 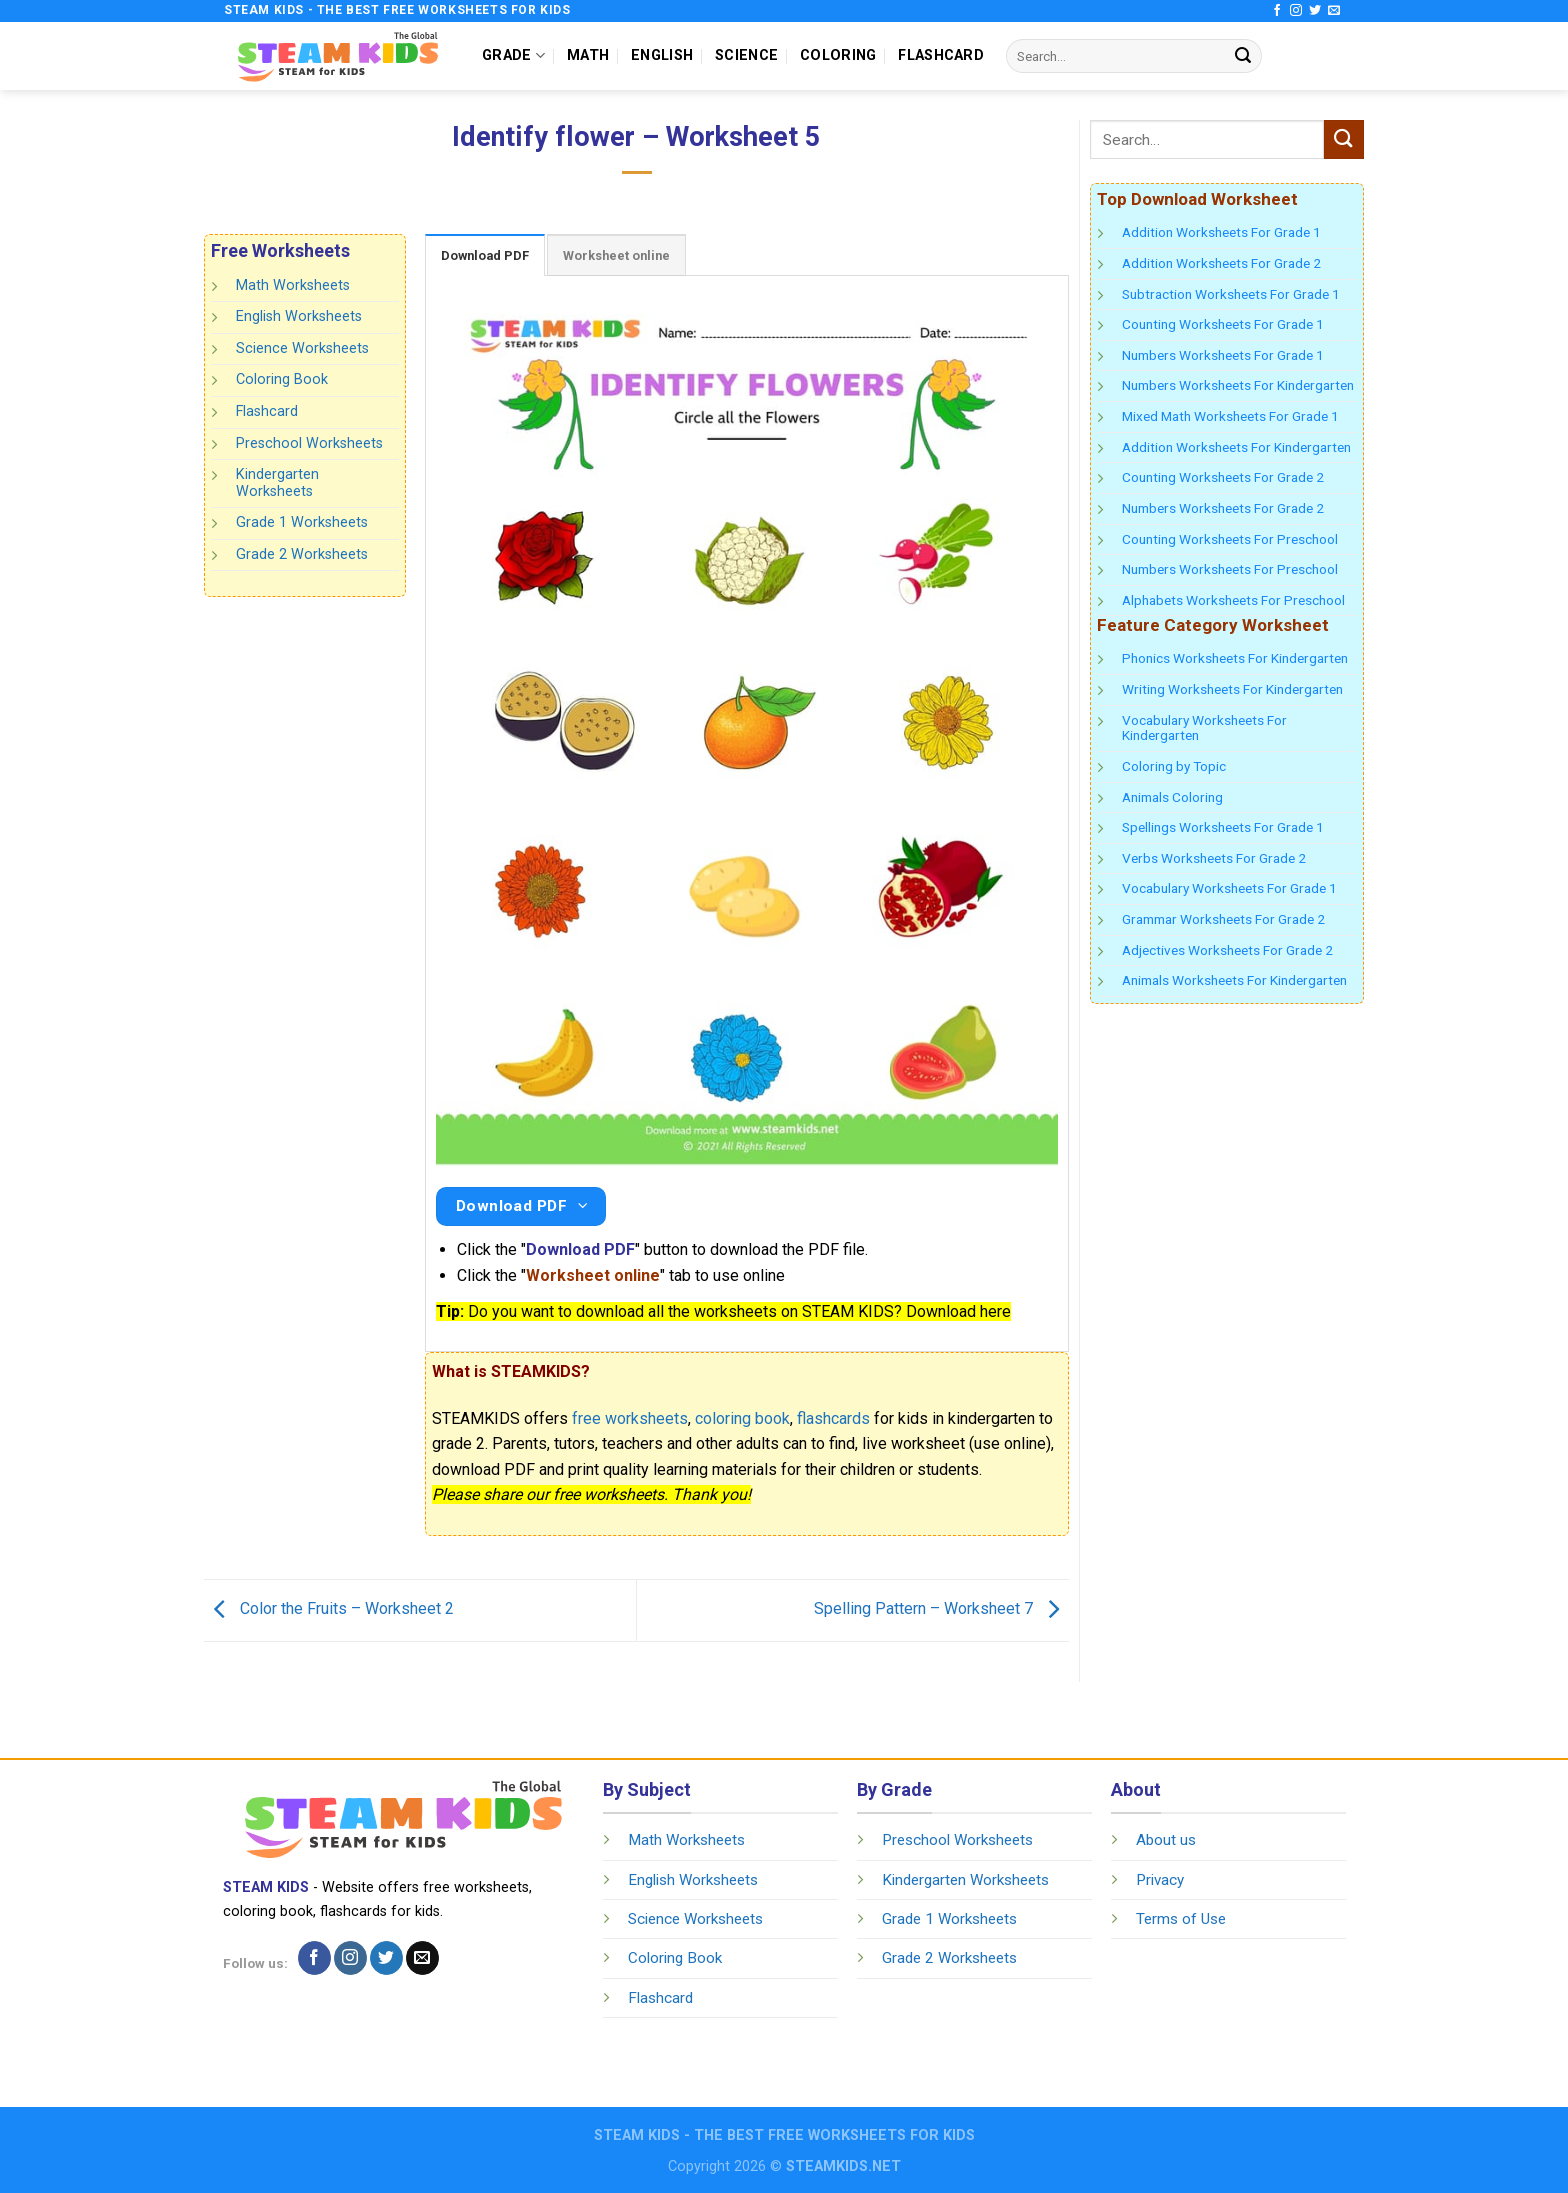 What do you see at coordinates (662, 55) in the screenshot?
I see `ENGLISH` at bounding box center [662, 55].